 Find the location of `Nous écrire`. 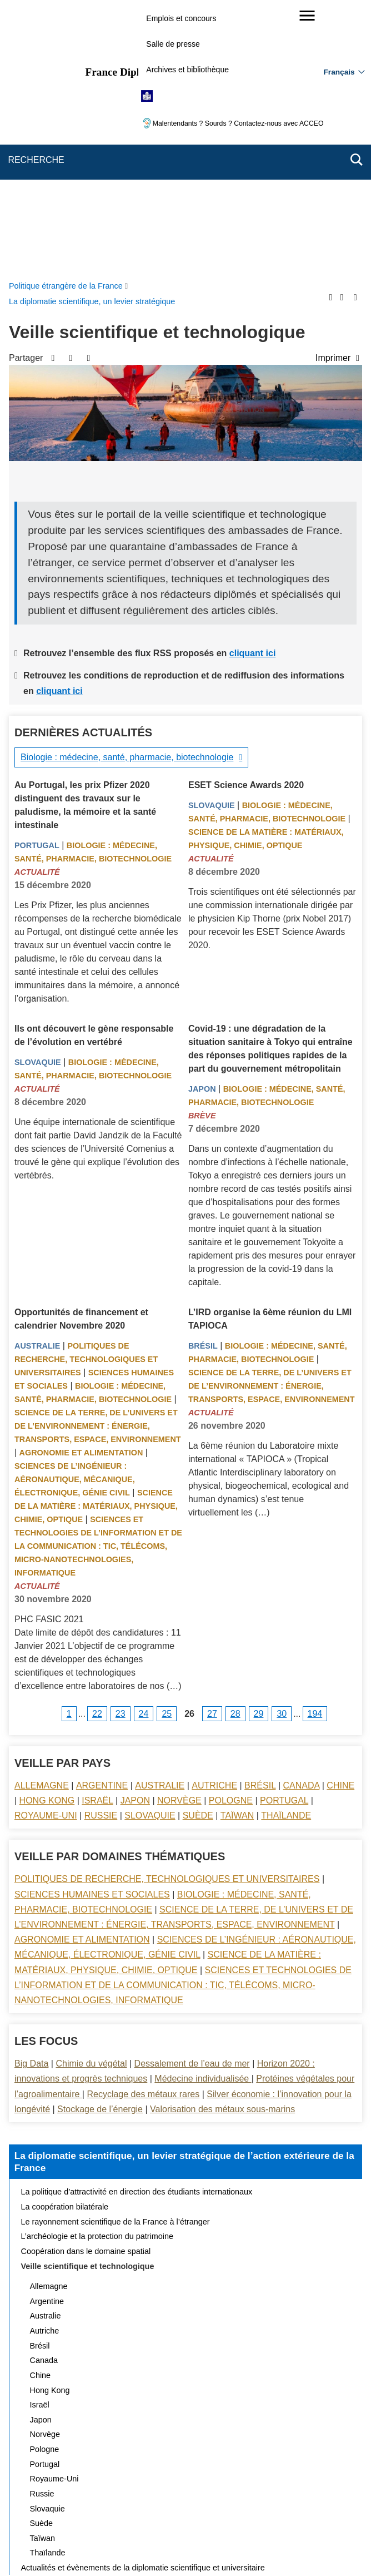

Nous écrire is located at coordinates (187, 2496).